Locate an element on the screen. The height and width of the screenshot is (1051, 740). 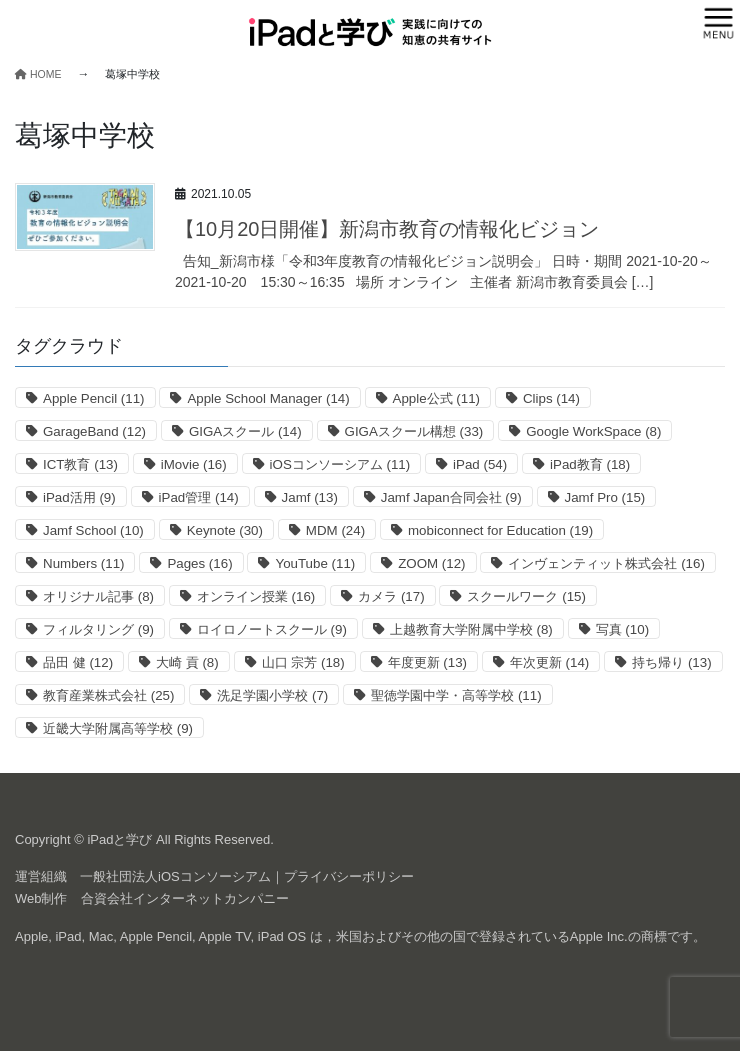
Jamf School [Jamf School (10個の項目)] is located at coordinates (93, 530).